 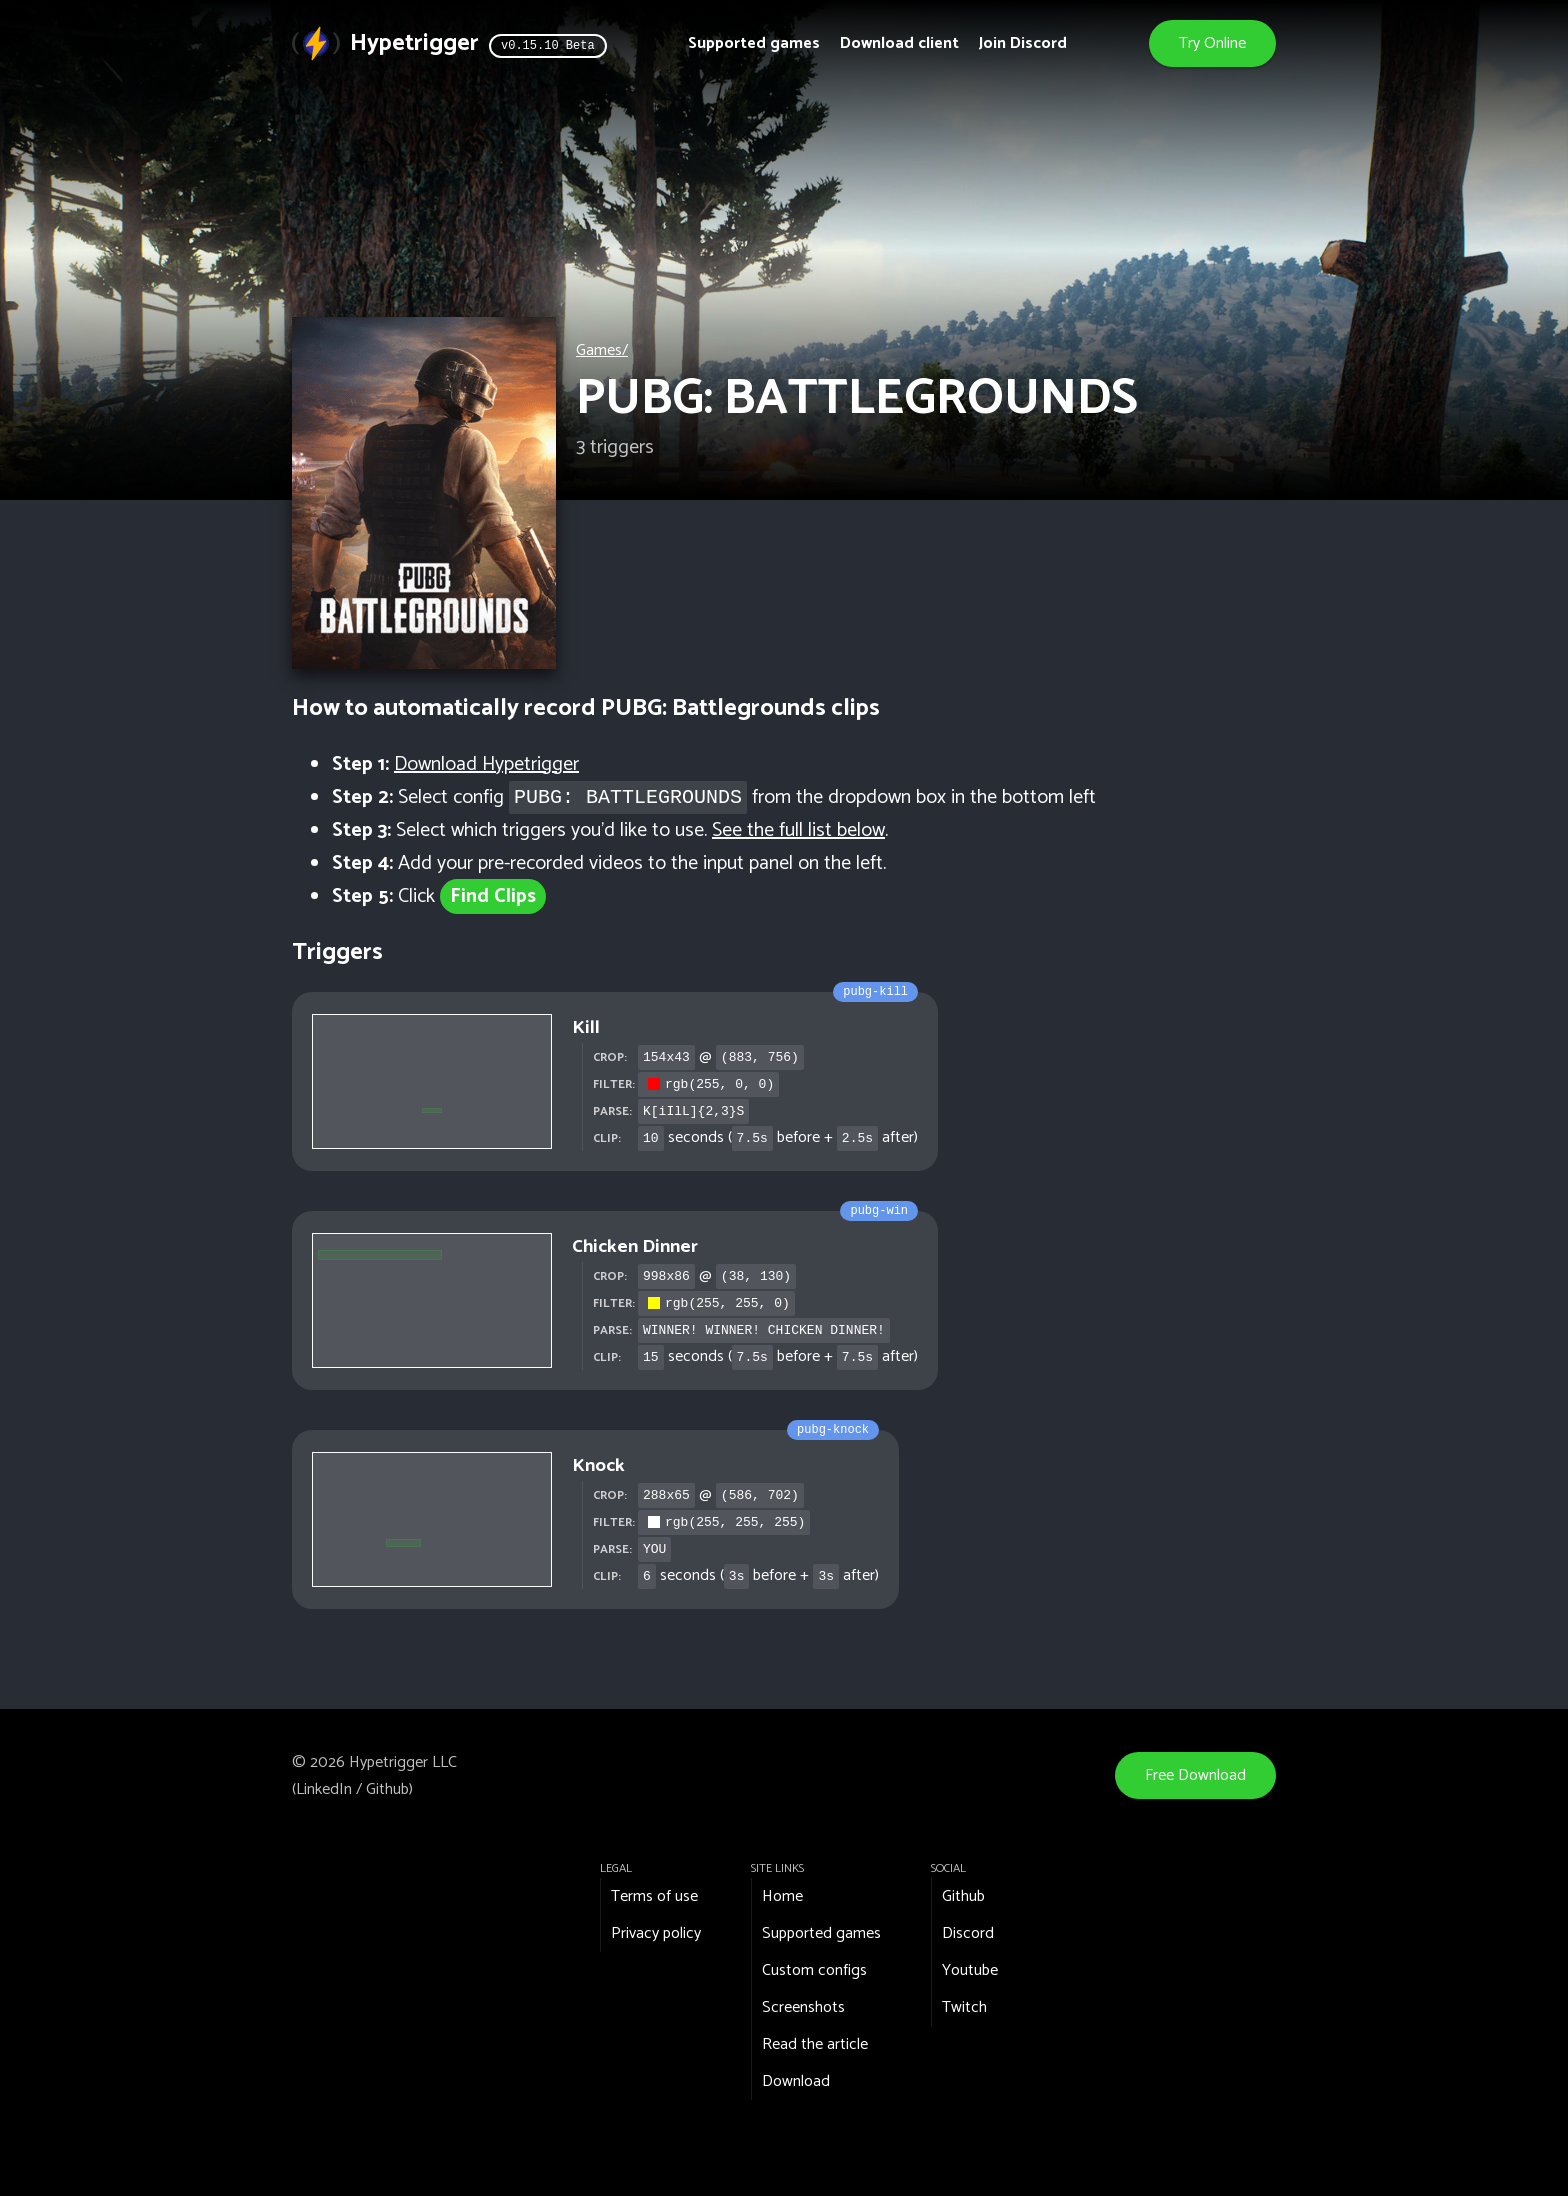 I want to click on Github, so click(x=387, y=1789).